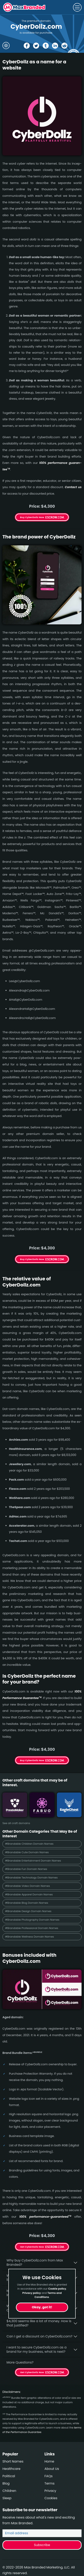  I want to click on #Brandable Entertainment Domain Names, so click(33, 1860).